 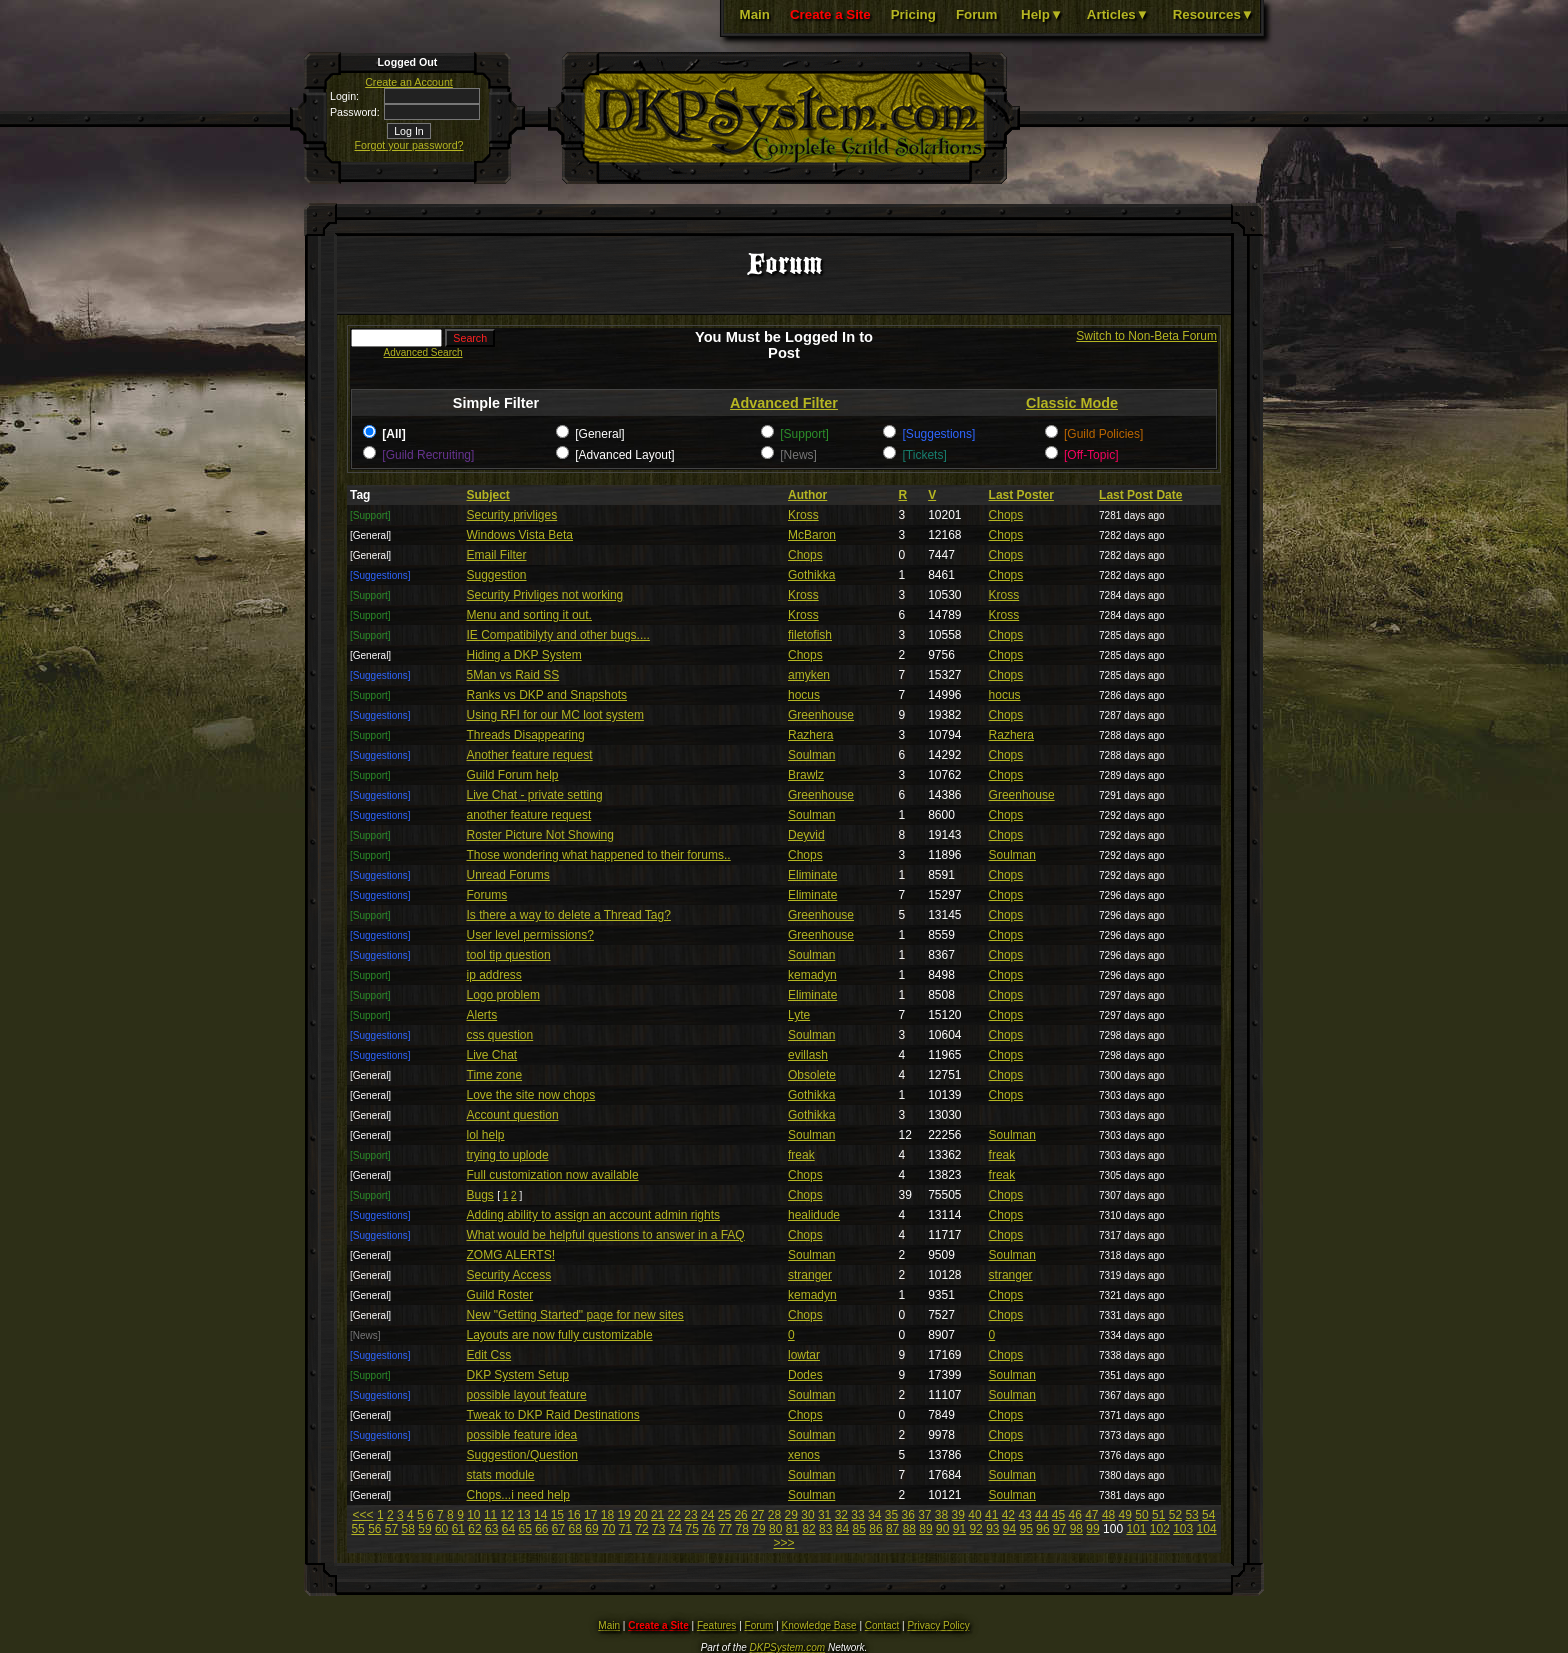 What do you see at coordinates (810, 1275) in the screenshot?
I see `stranger` at bounding box center [810, 1275].